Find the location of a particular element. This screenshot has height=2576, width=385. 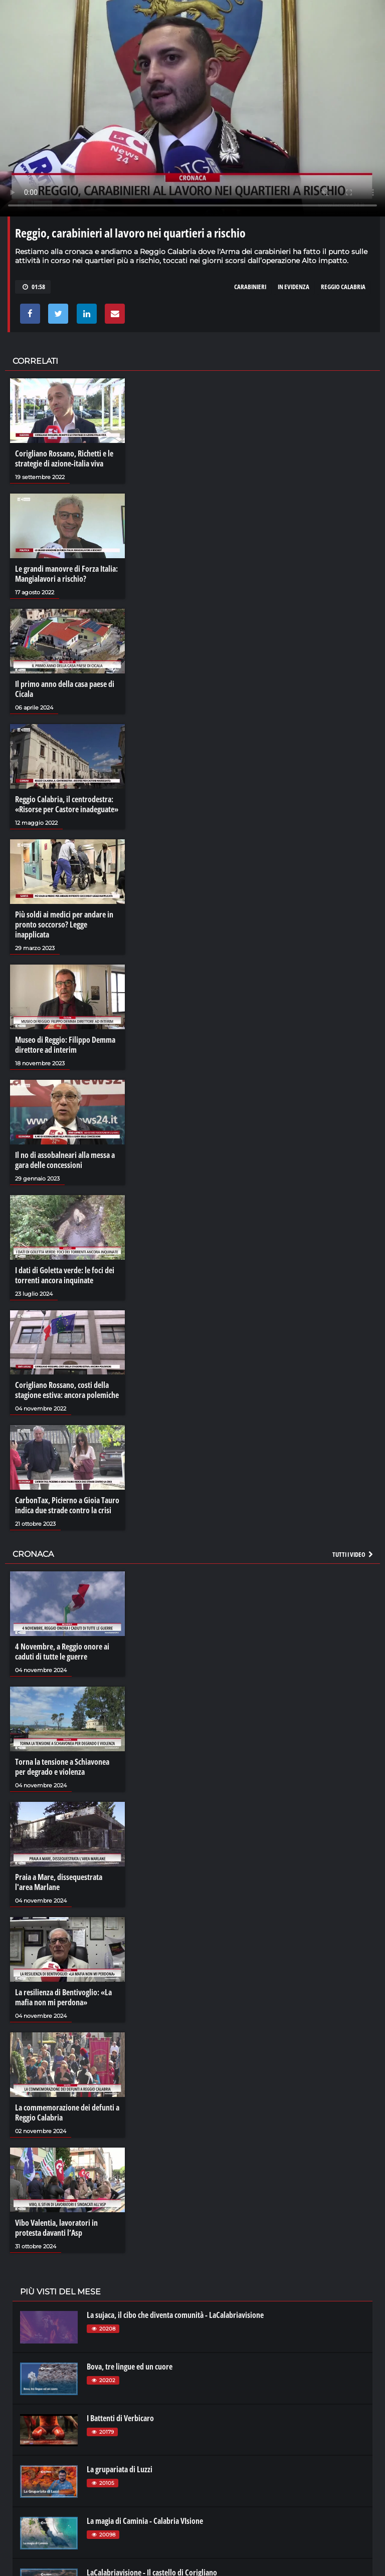

Vibo Valentia, lavoratori in protesta davanti l’Asp is located at coordinates (56, 2227).